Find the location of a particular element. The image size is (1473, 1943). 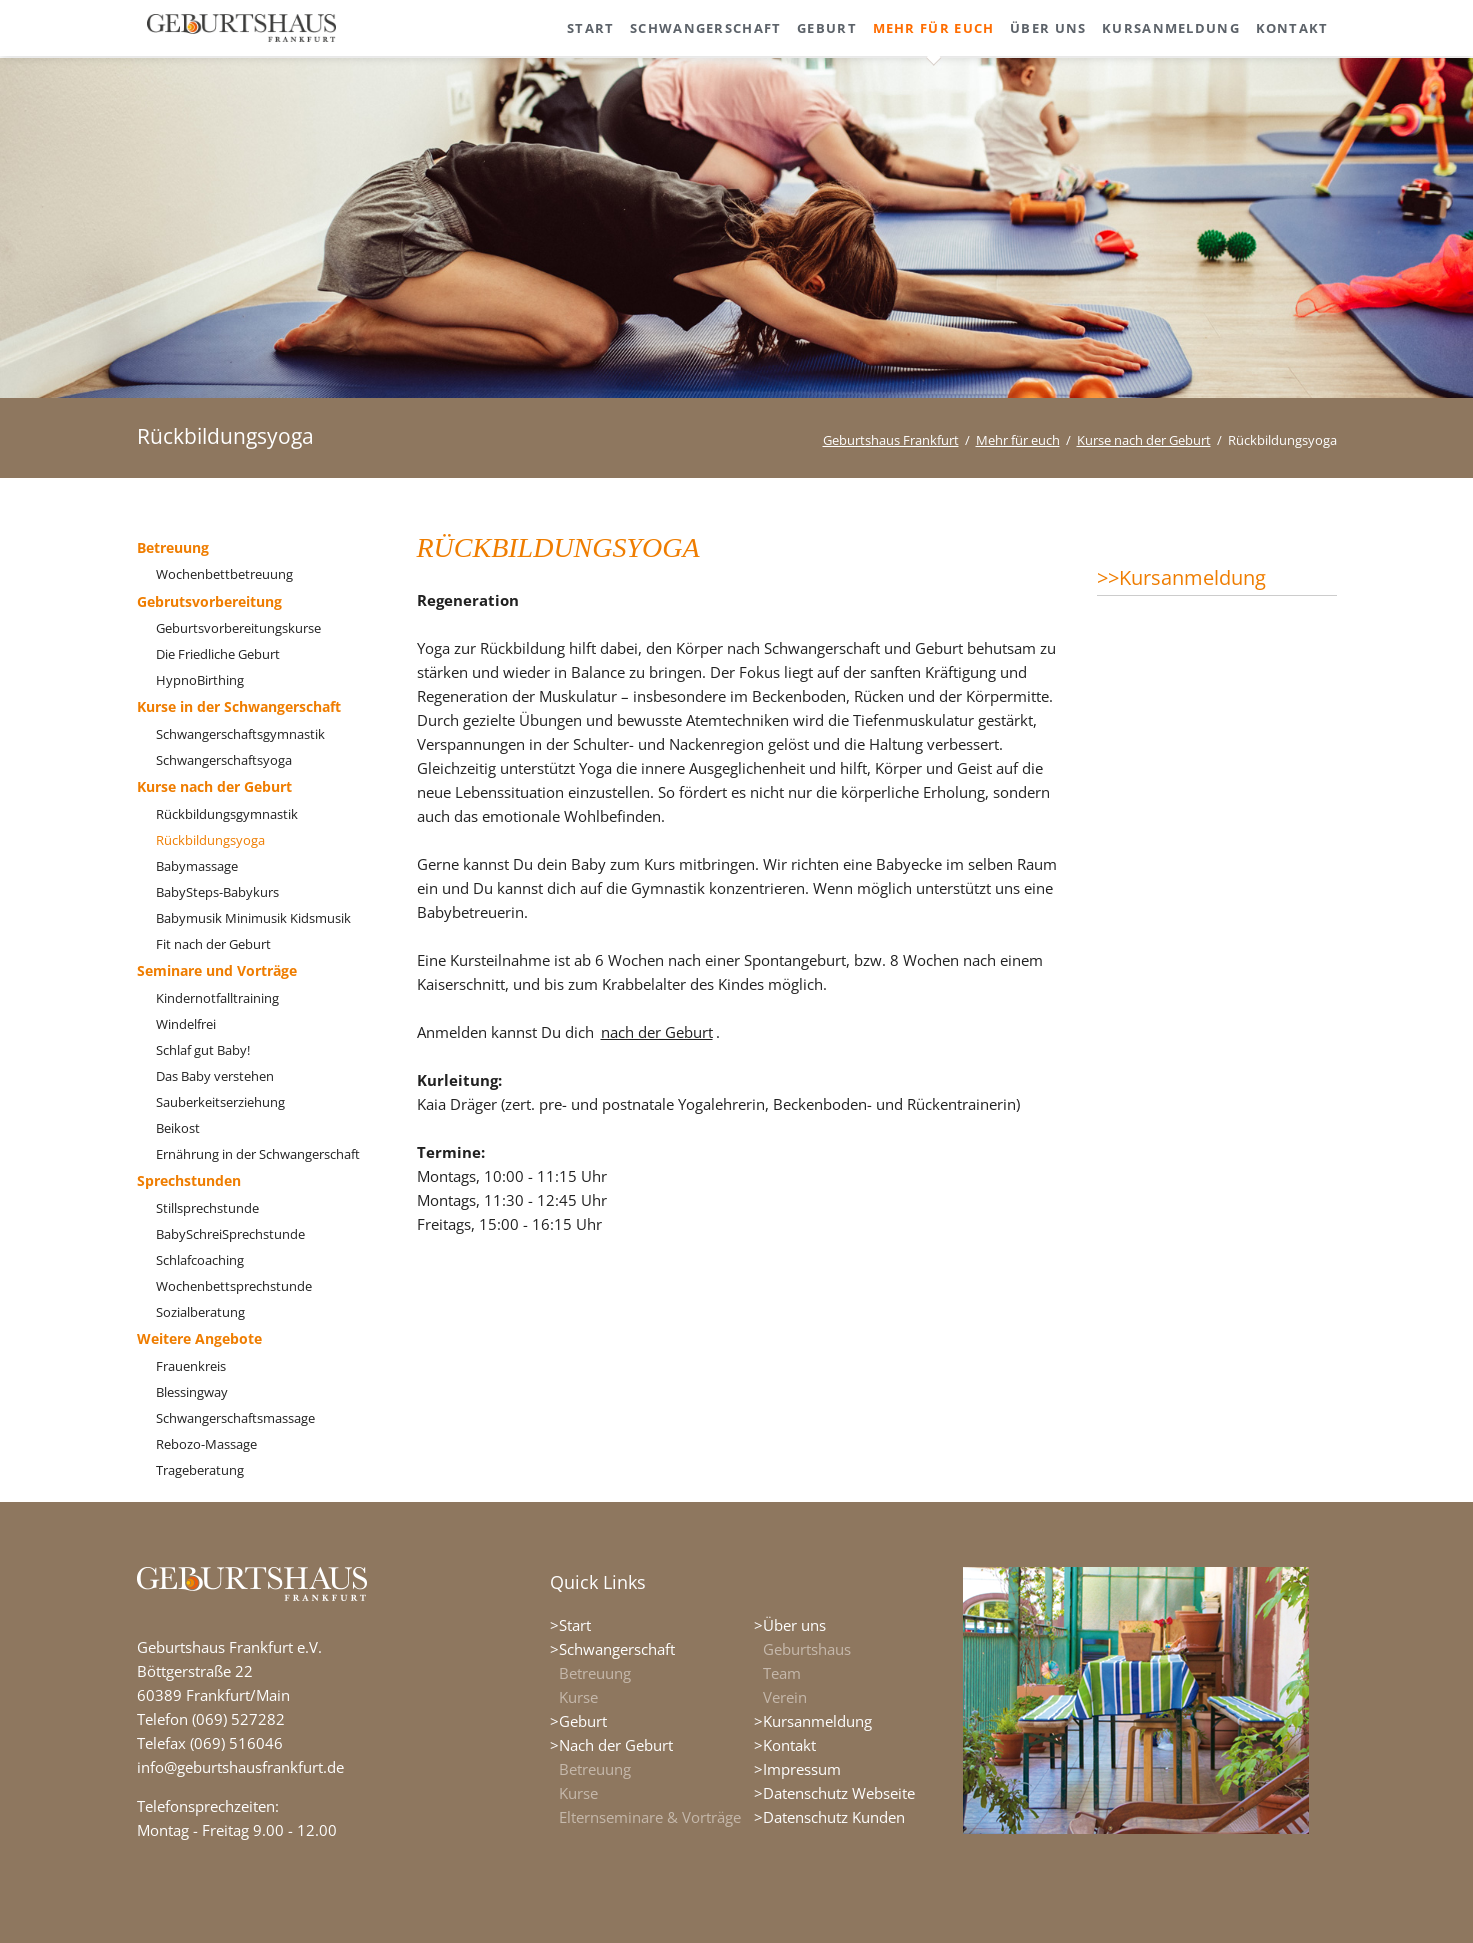

Schlafcoaching is located at coordinates (200, 1260).